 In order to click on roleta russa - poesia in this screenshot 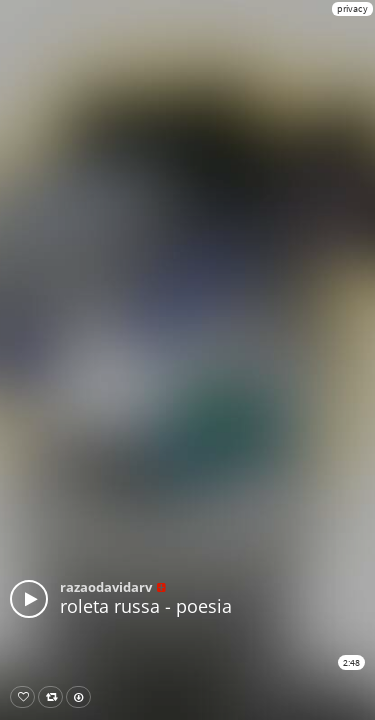, I will do `click(146, 606)`.